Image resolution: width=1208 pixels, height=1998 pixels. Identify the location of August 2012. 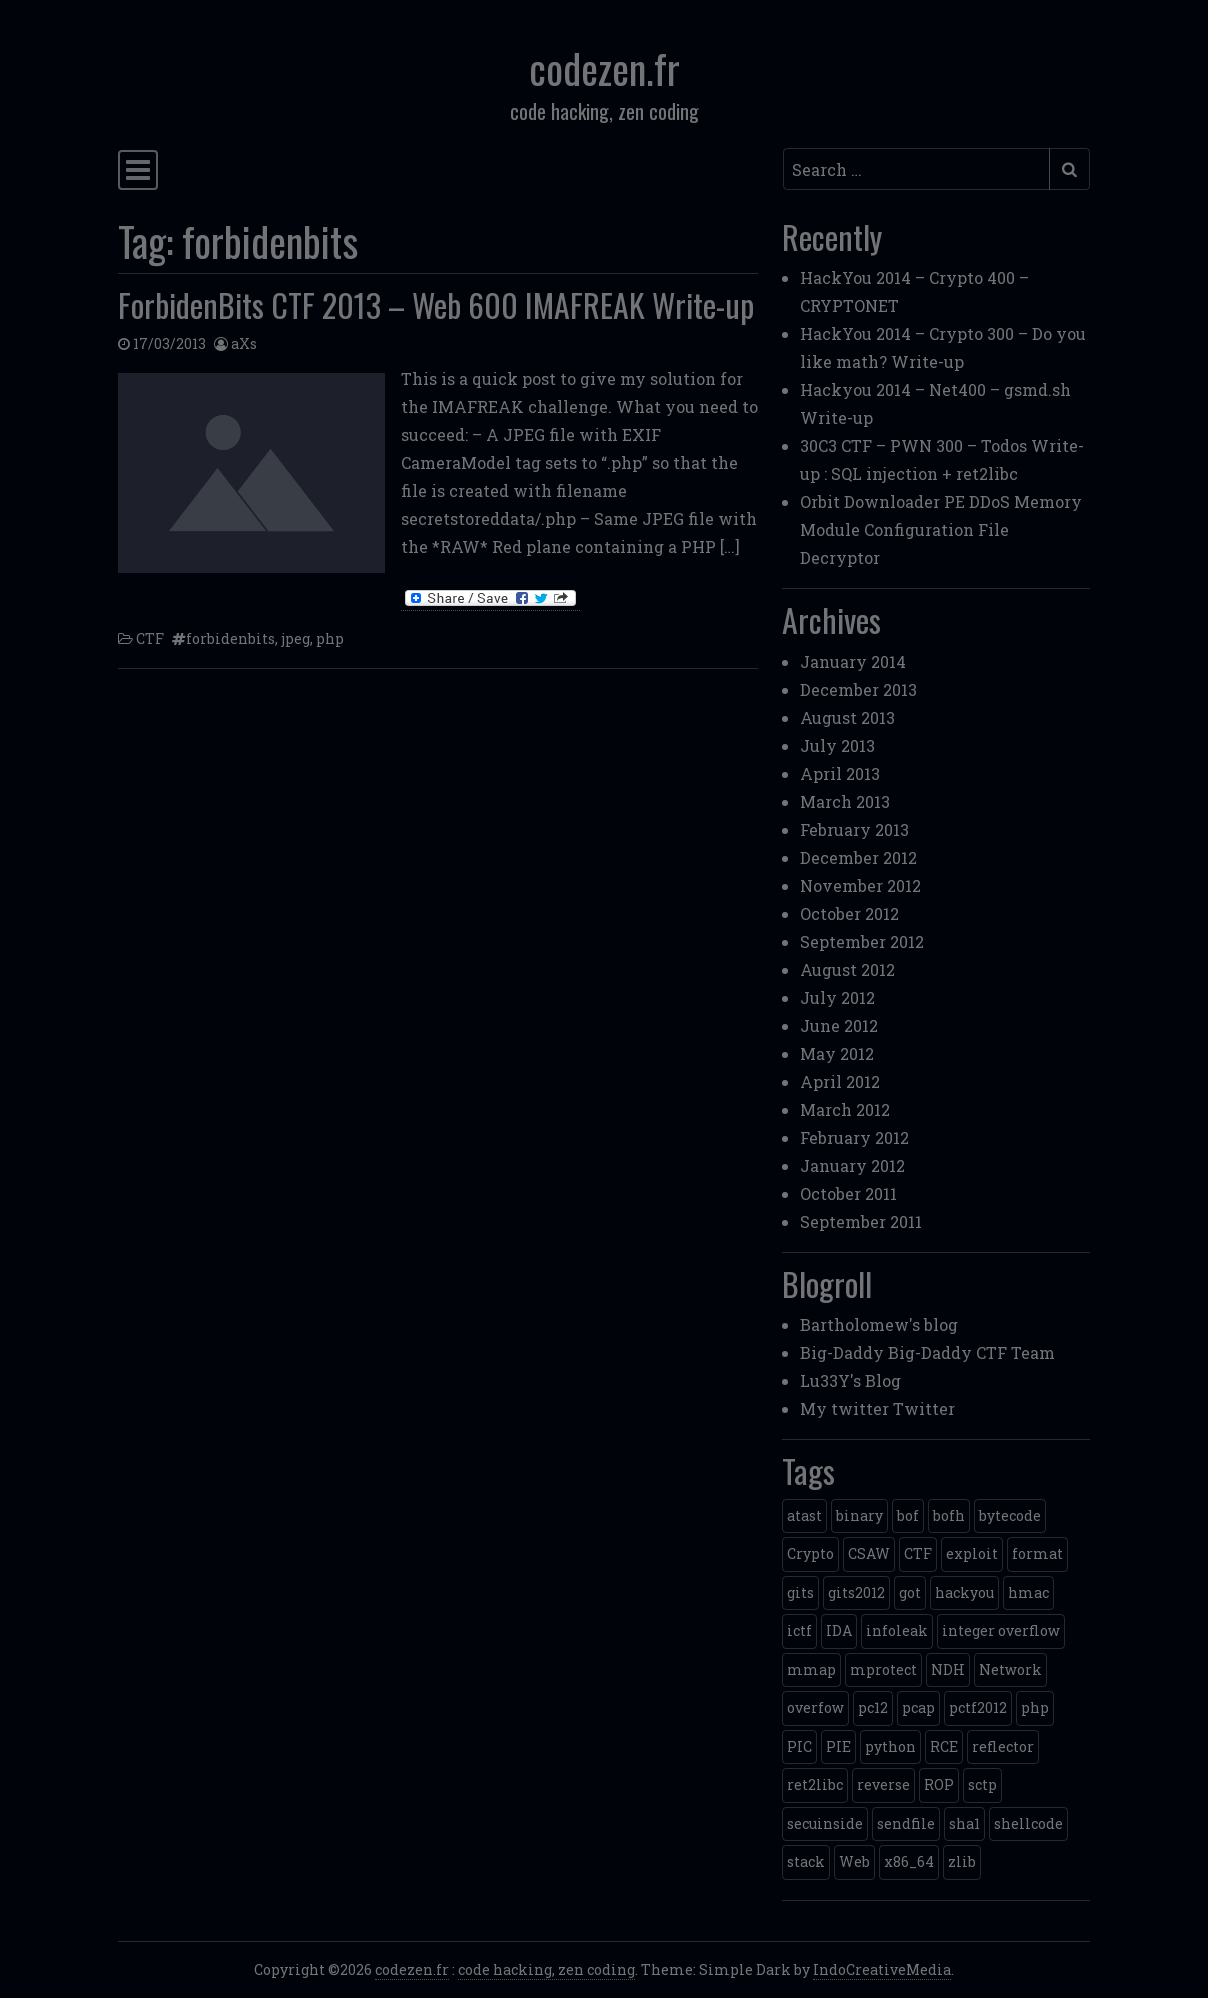
(847, 969).